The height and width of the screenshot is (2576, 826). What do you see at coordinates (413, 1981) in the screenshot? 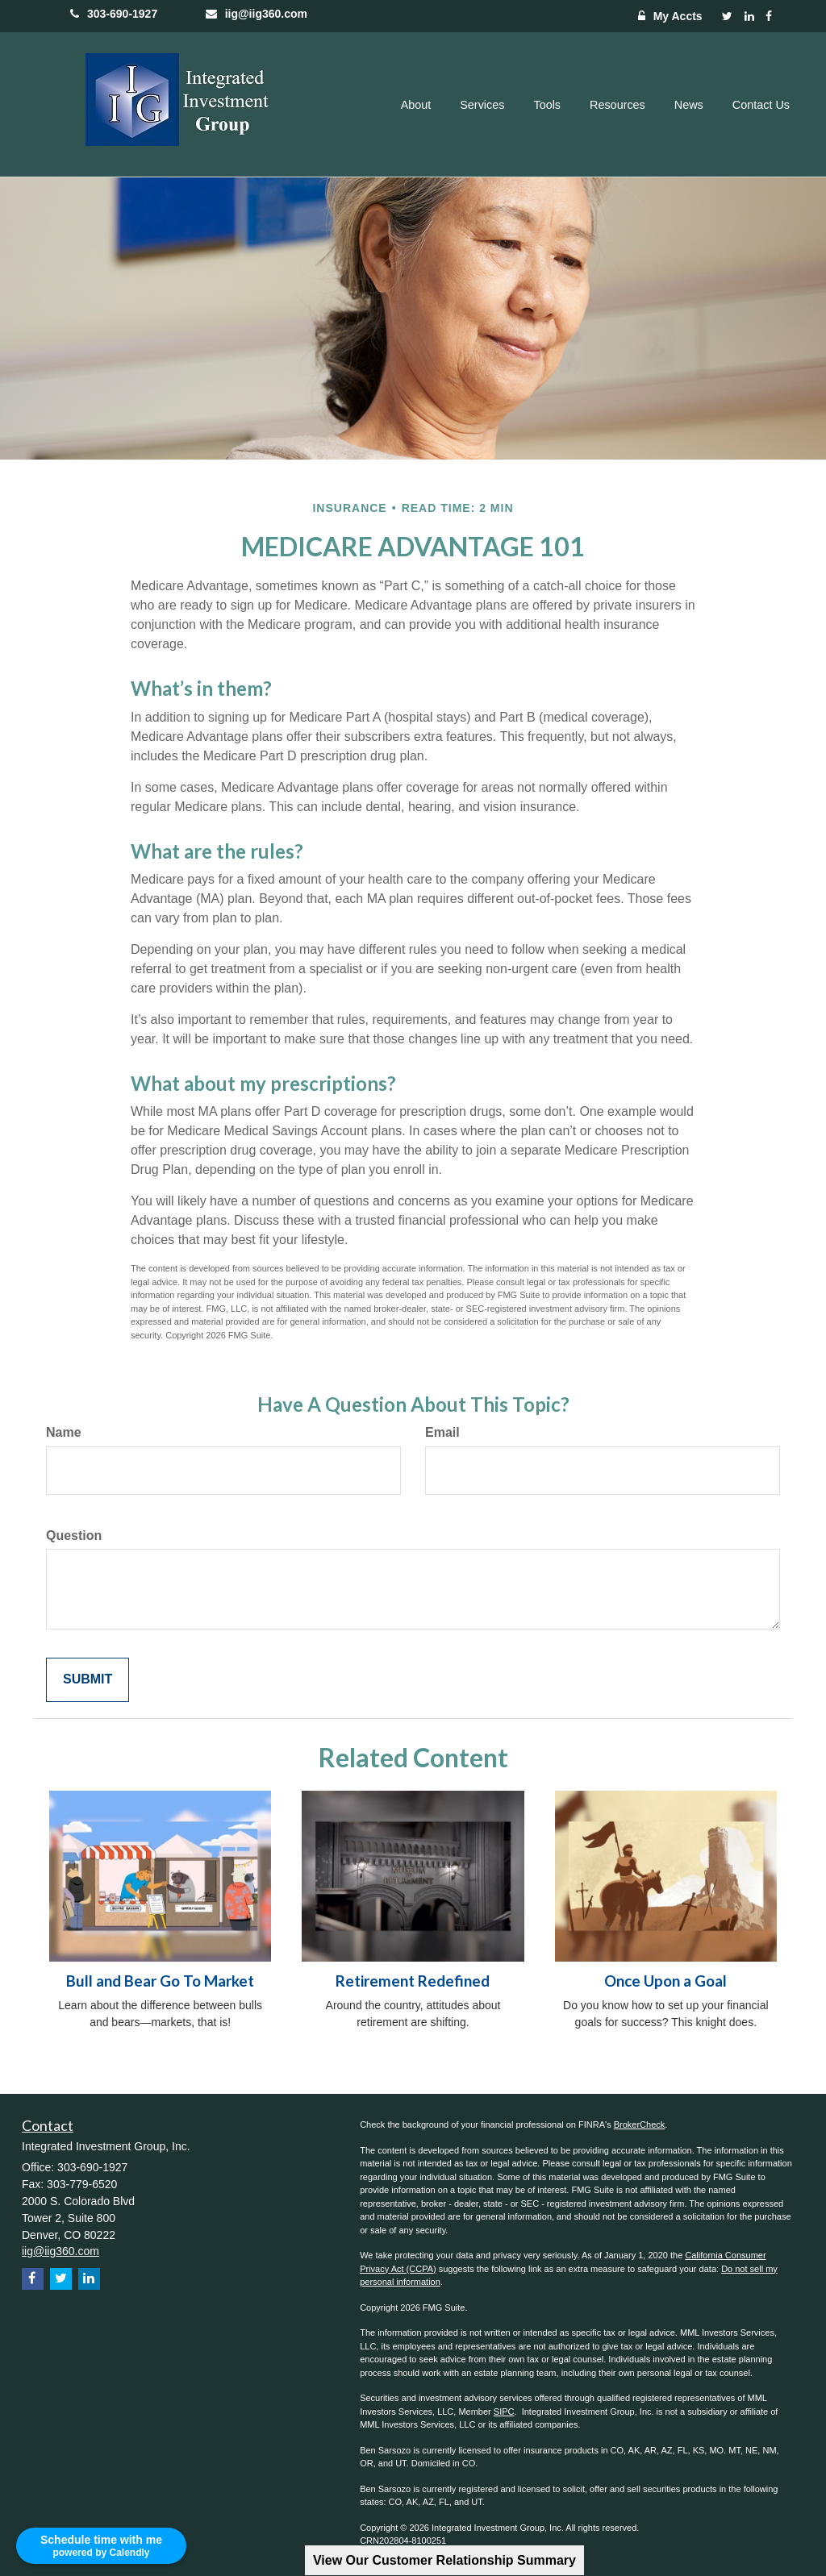
I see `Retirement Redefined` at bounding box center [413, 1981].